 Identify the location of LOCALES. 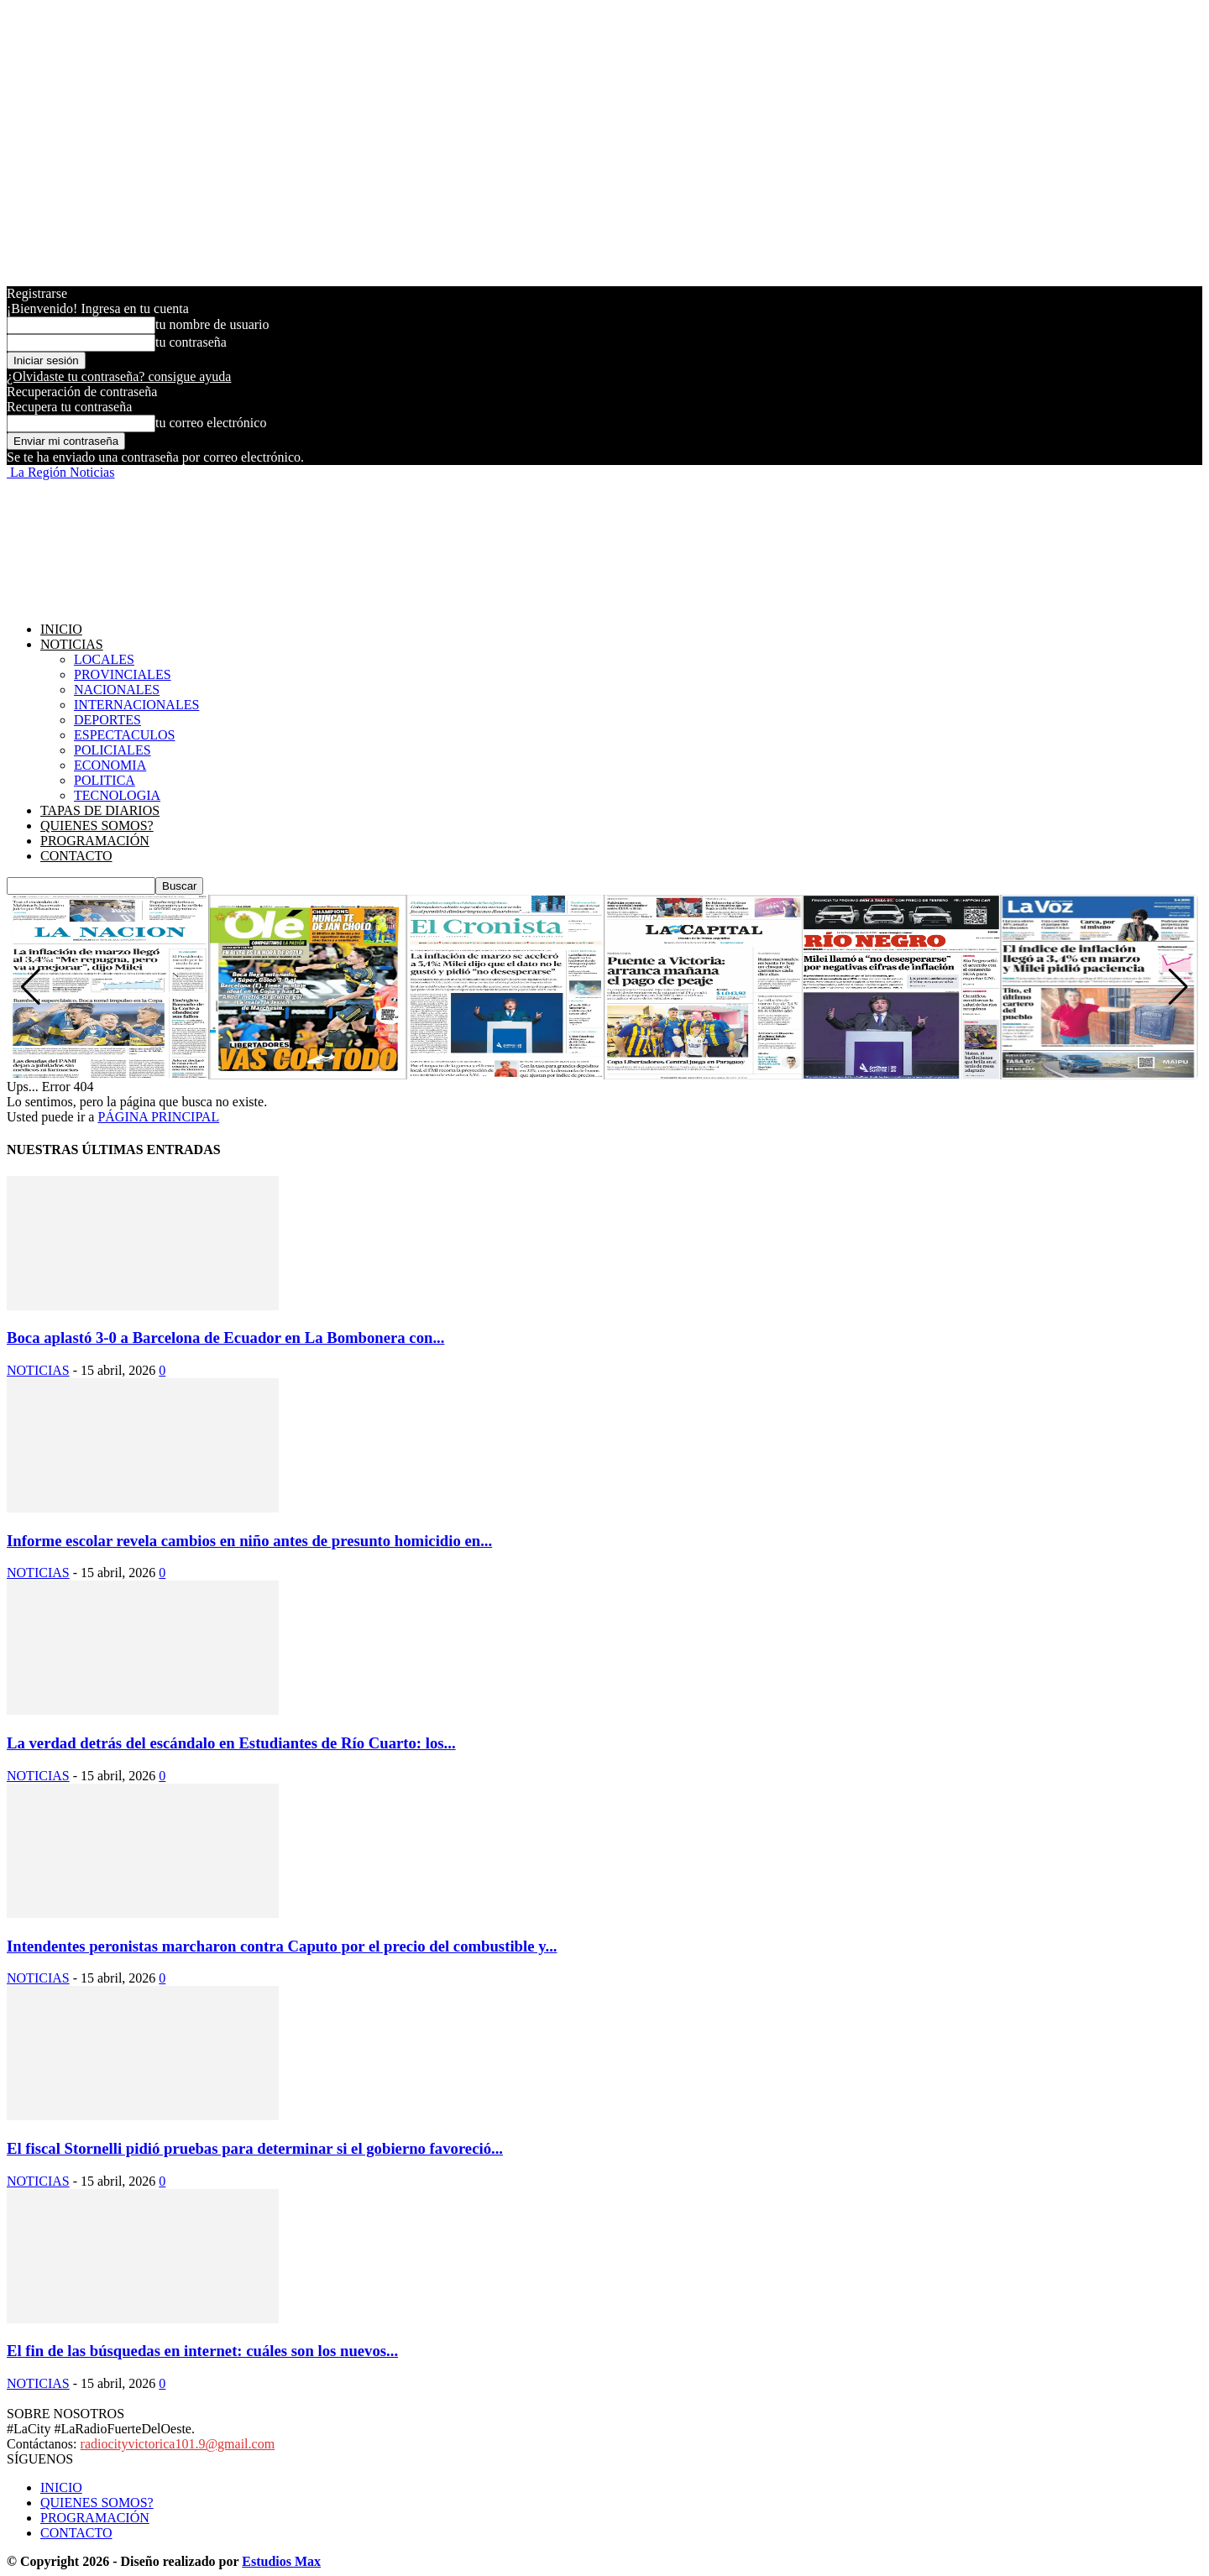
(104, 659).